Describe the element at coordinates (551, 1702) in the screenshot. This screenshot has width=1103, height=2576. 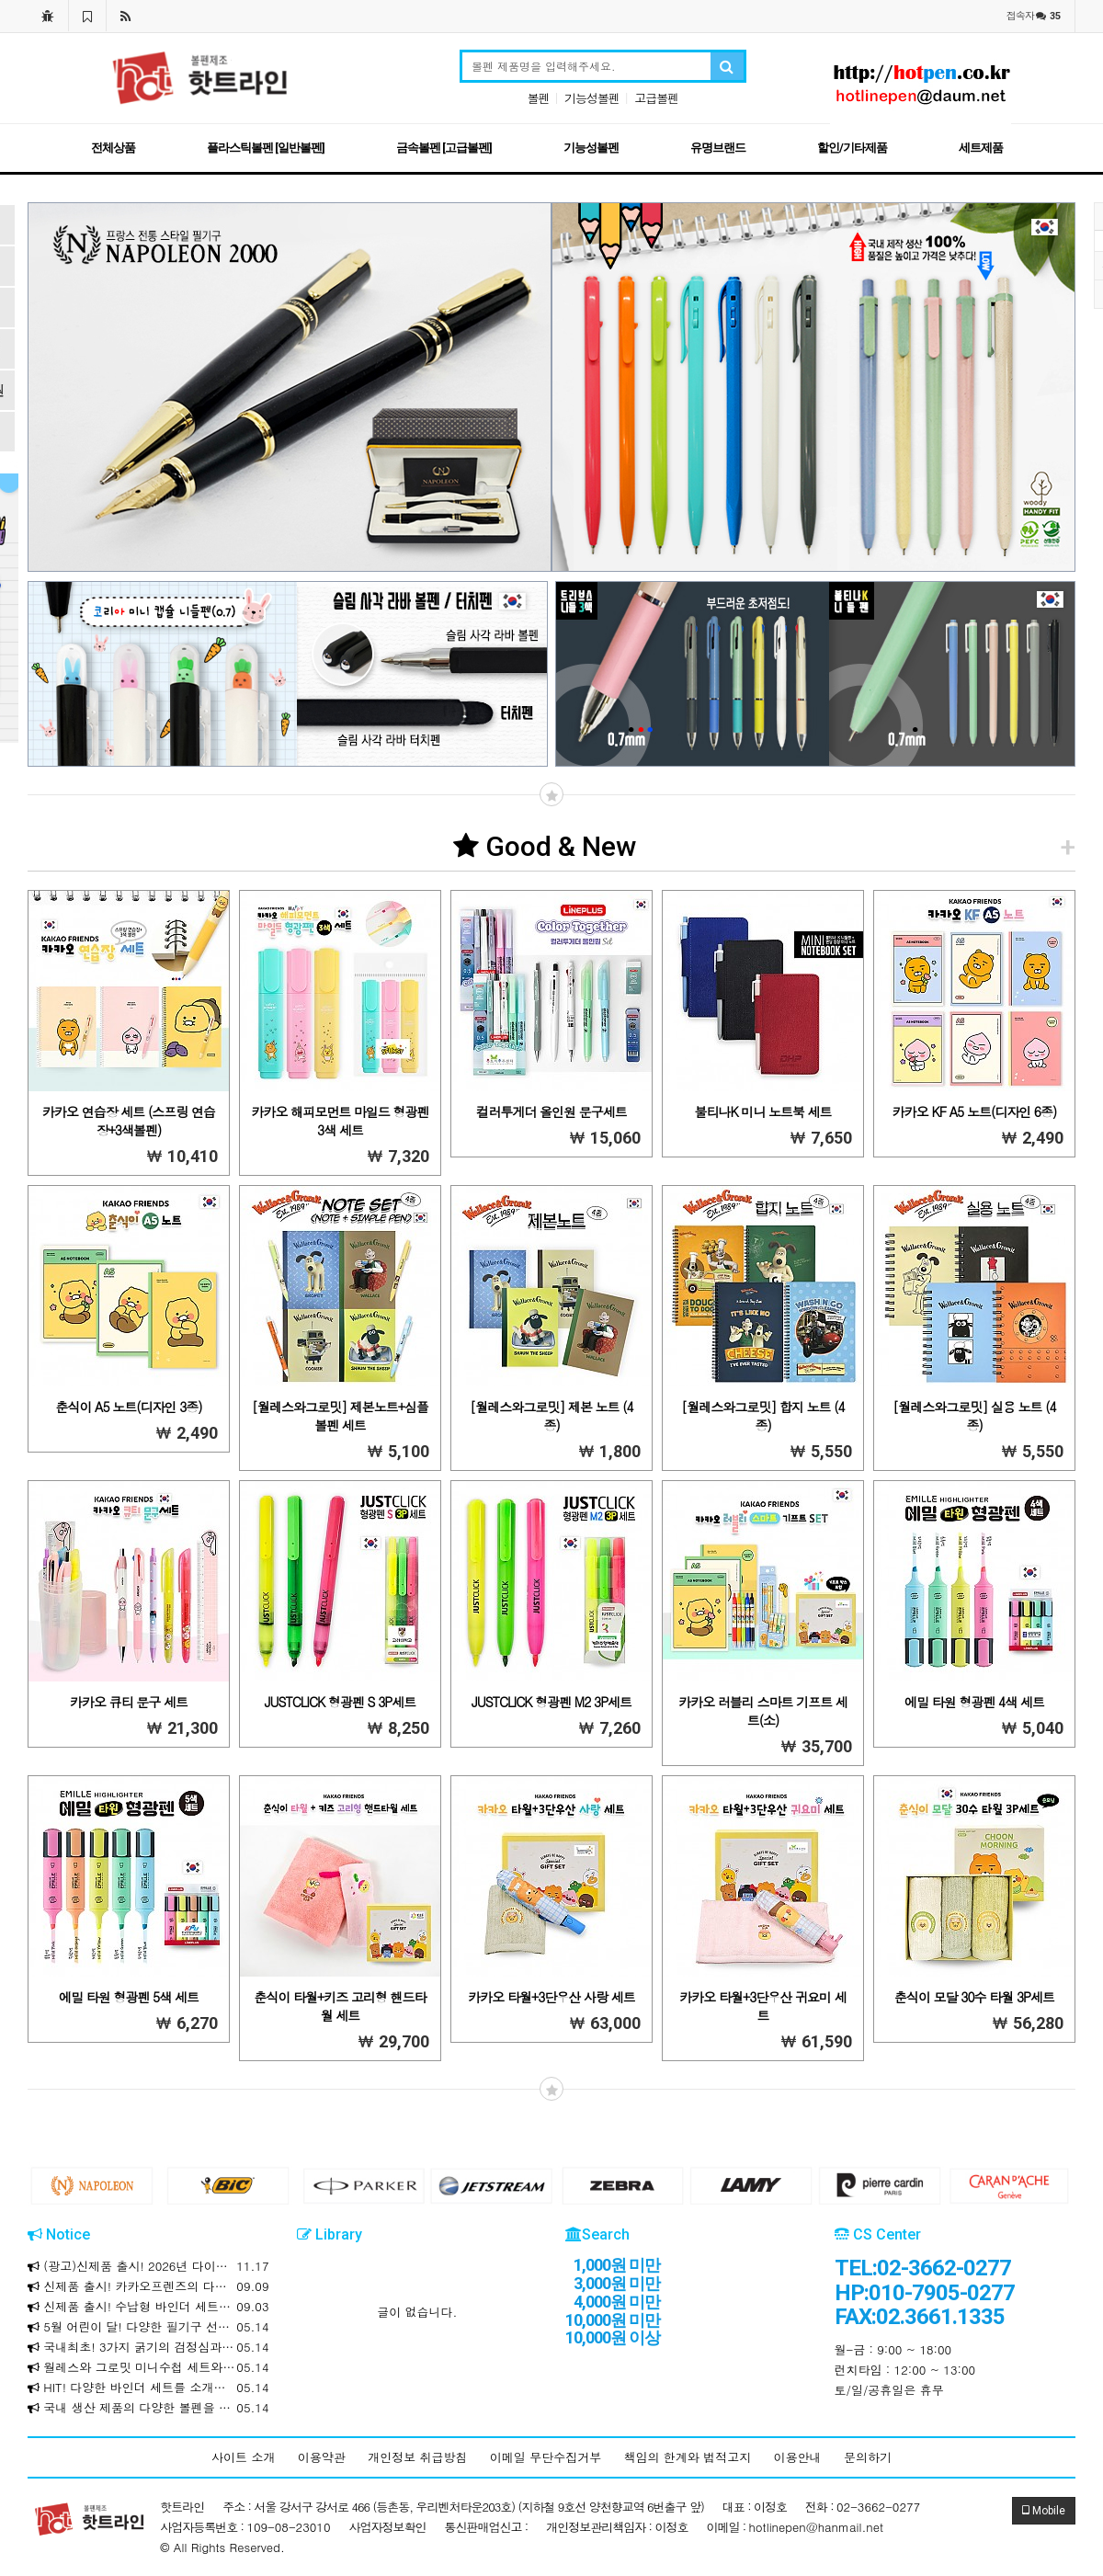
I see `JUSTCLICK 형광펜 M2 3P세트` at that location.